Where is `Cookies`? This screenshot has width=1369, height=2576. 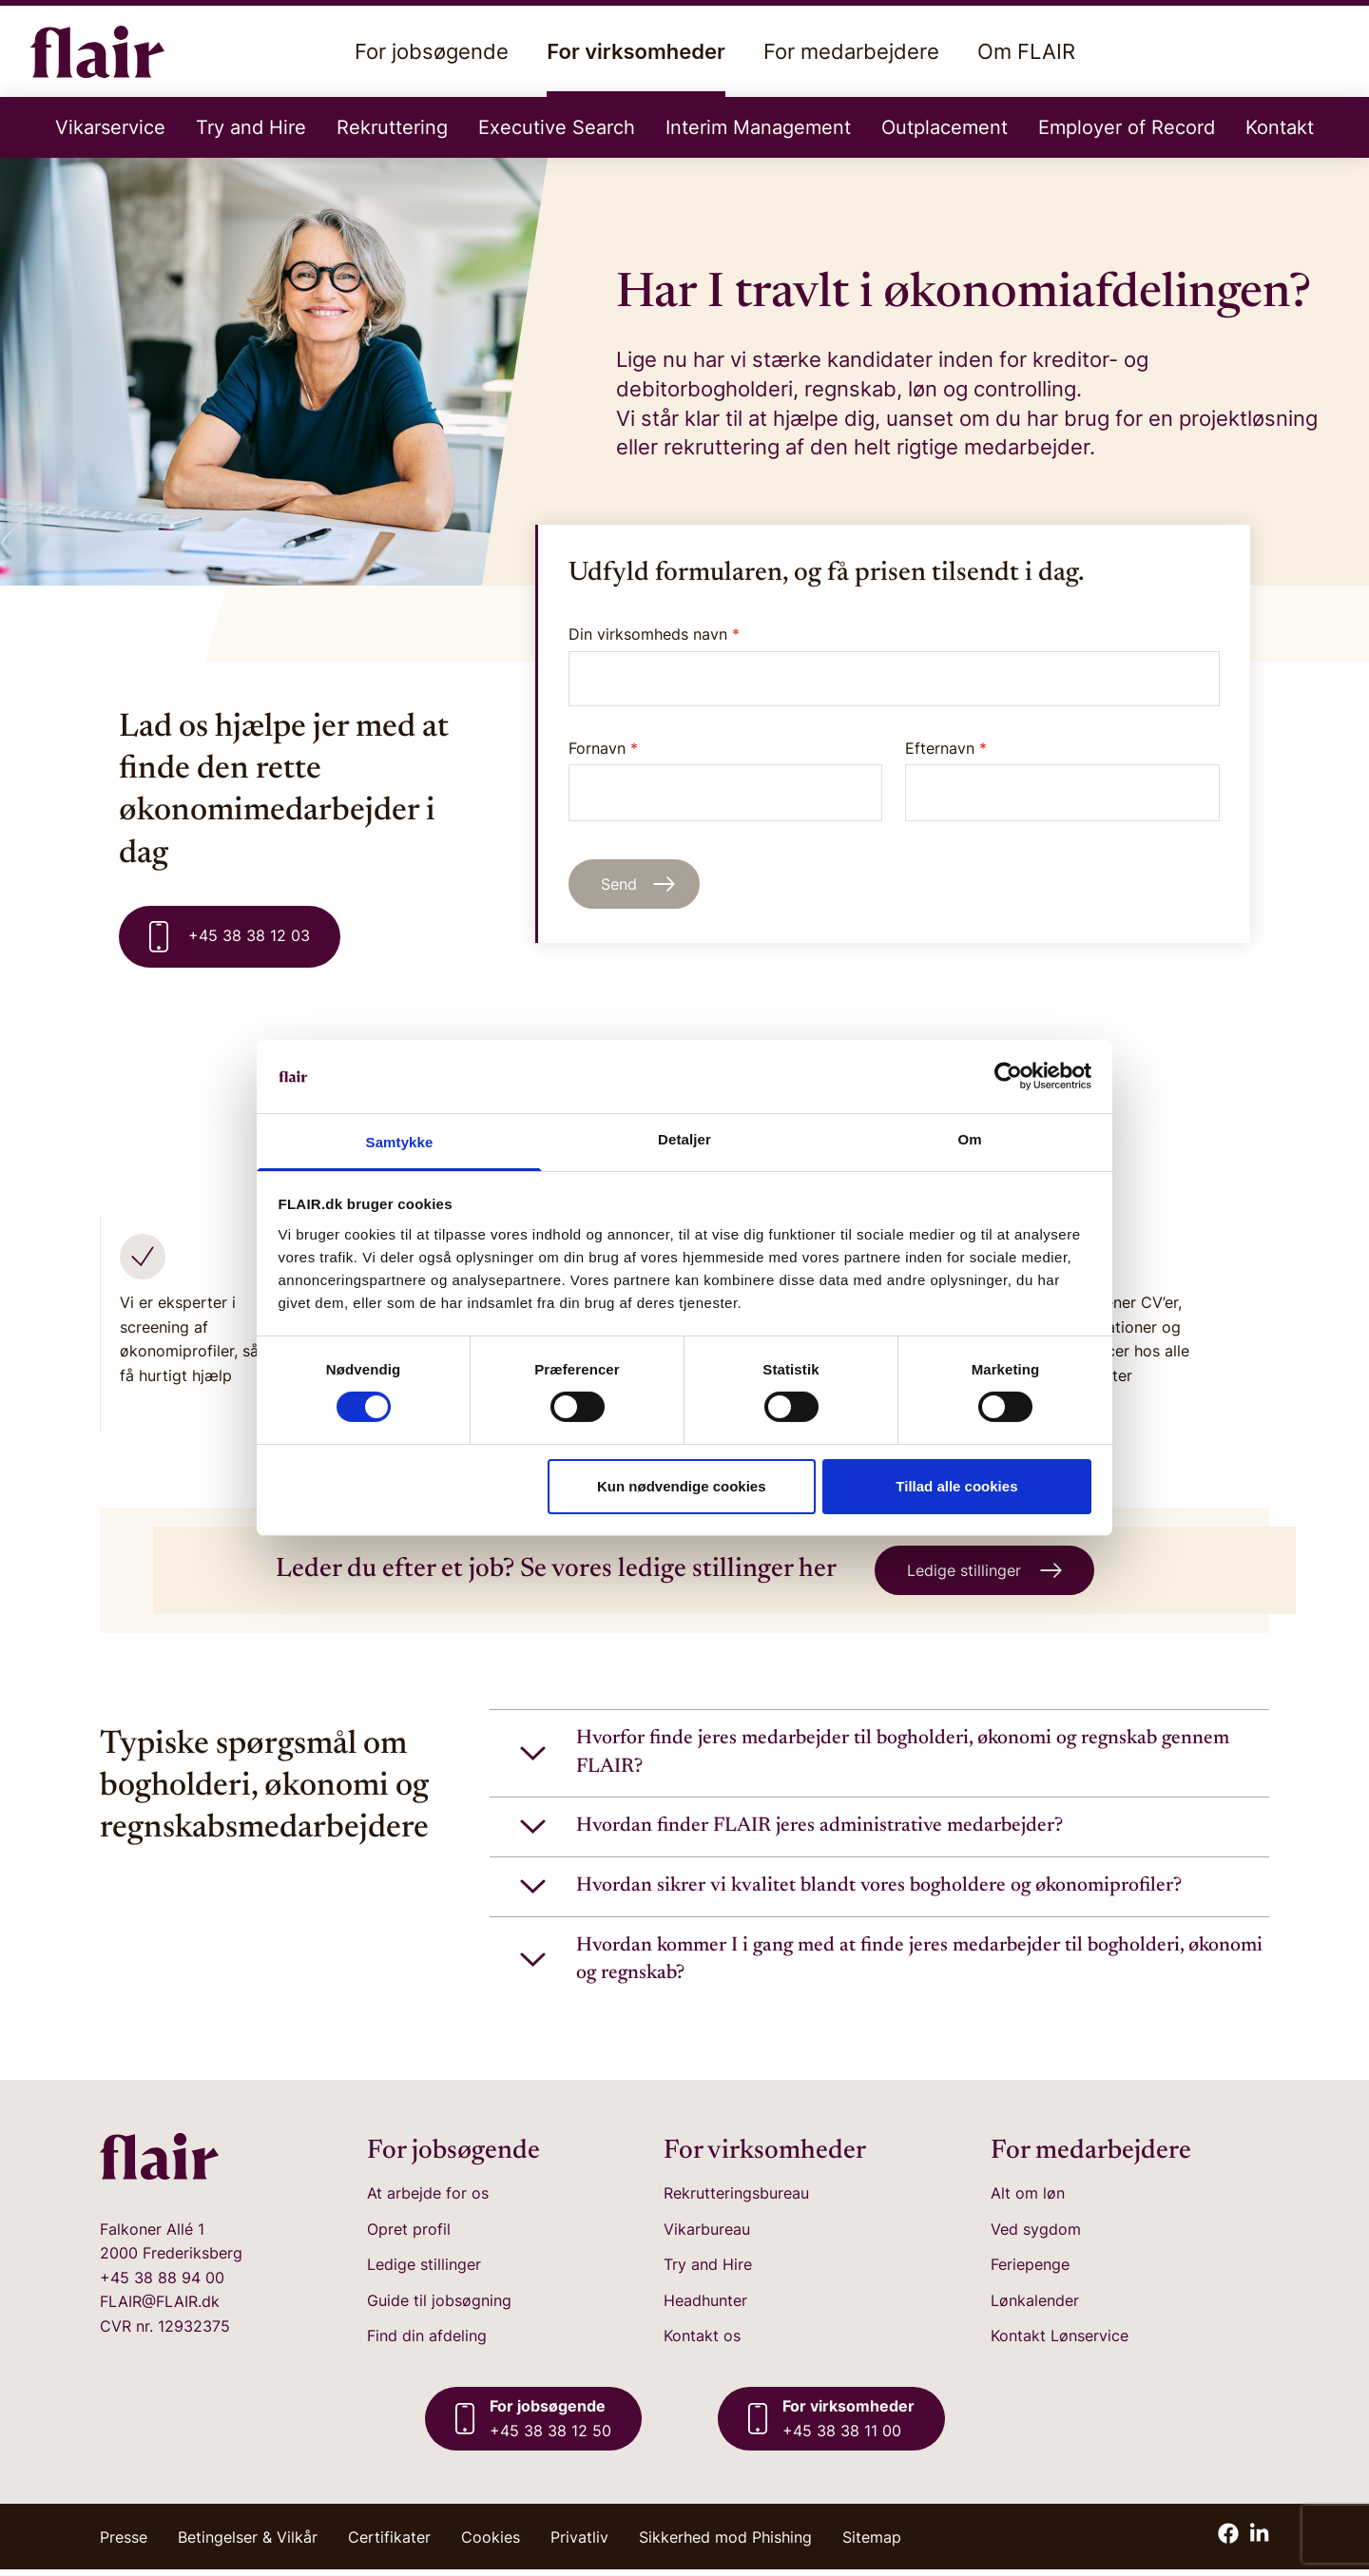 Cookies is located at coordinates (490, 2543).